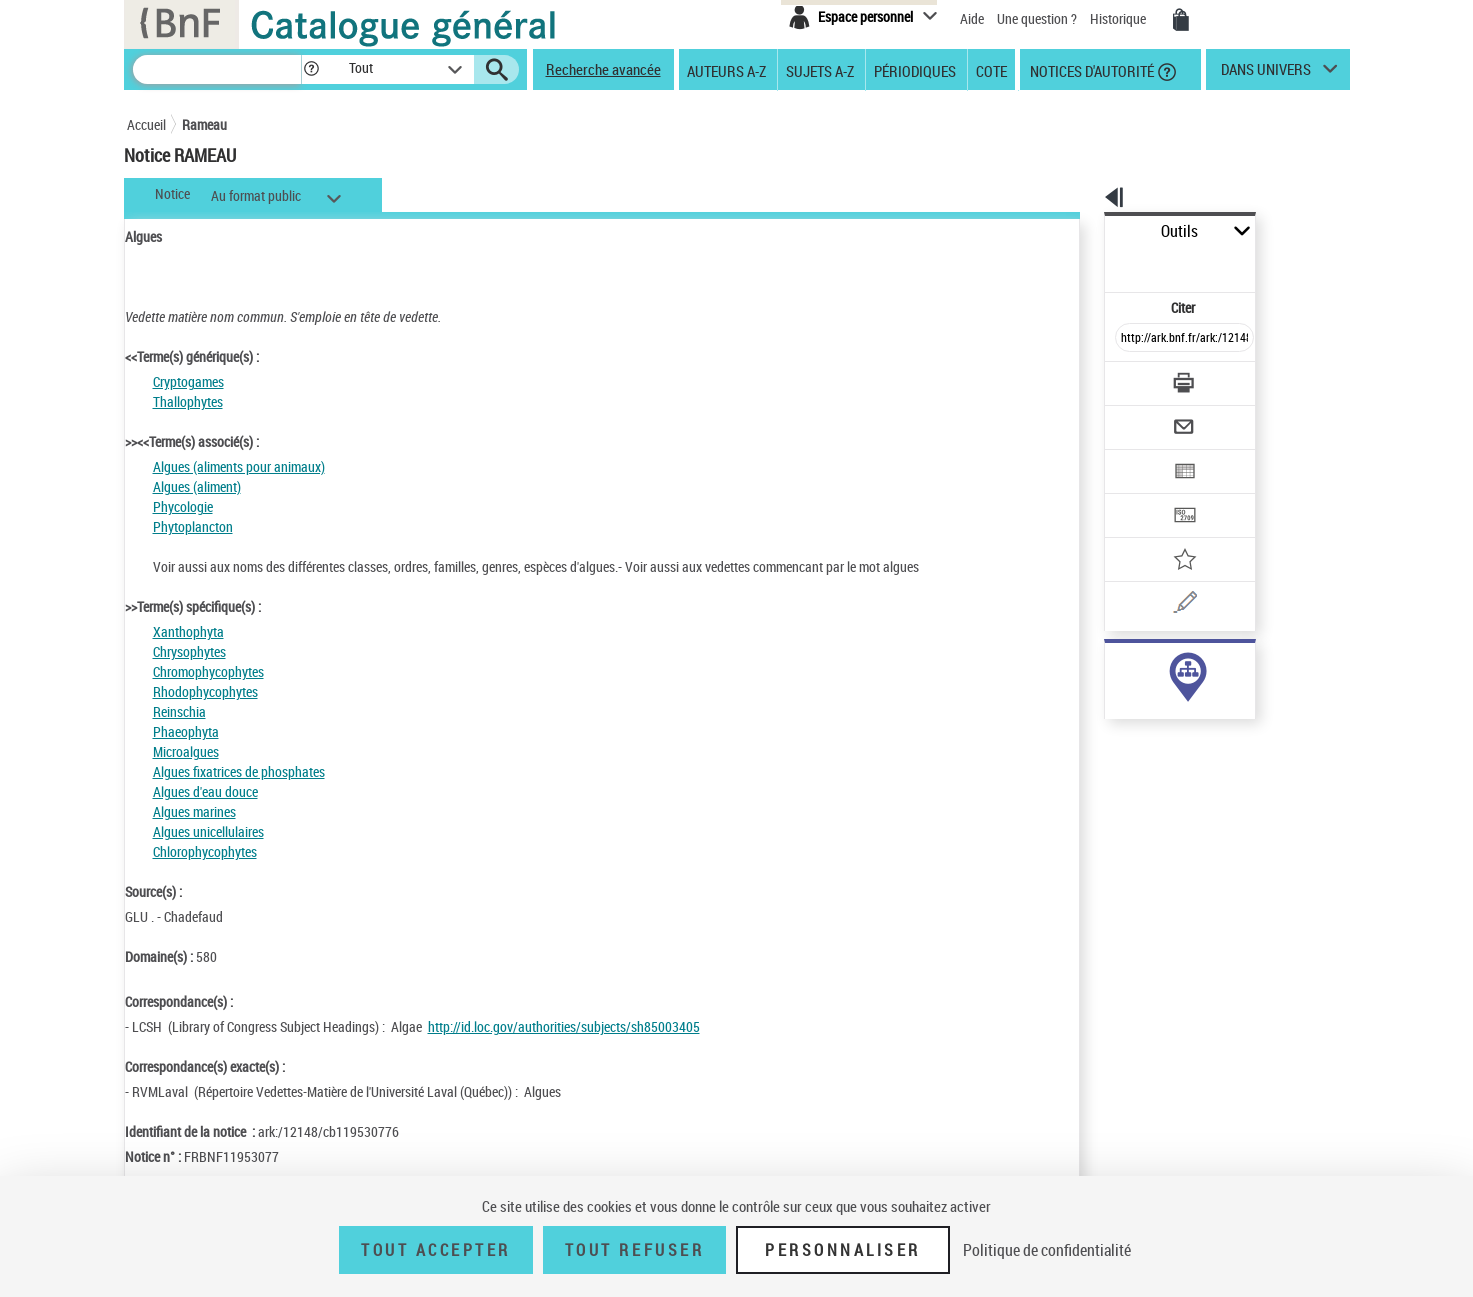 This screenshot has height=1297, width=1473. What do you see at coordinates (1266, 74) in the screenshot?
I see `dans univers` at bounding box center [1266, 74].